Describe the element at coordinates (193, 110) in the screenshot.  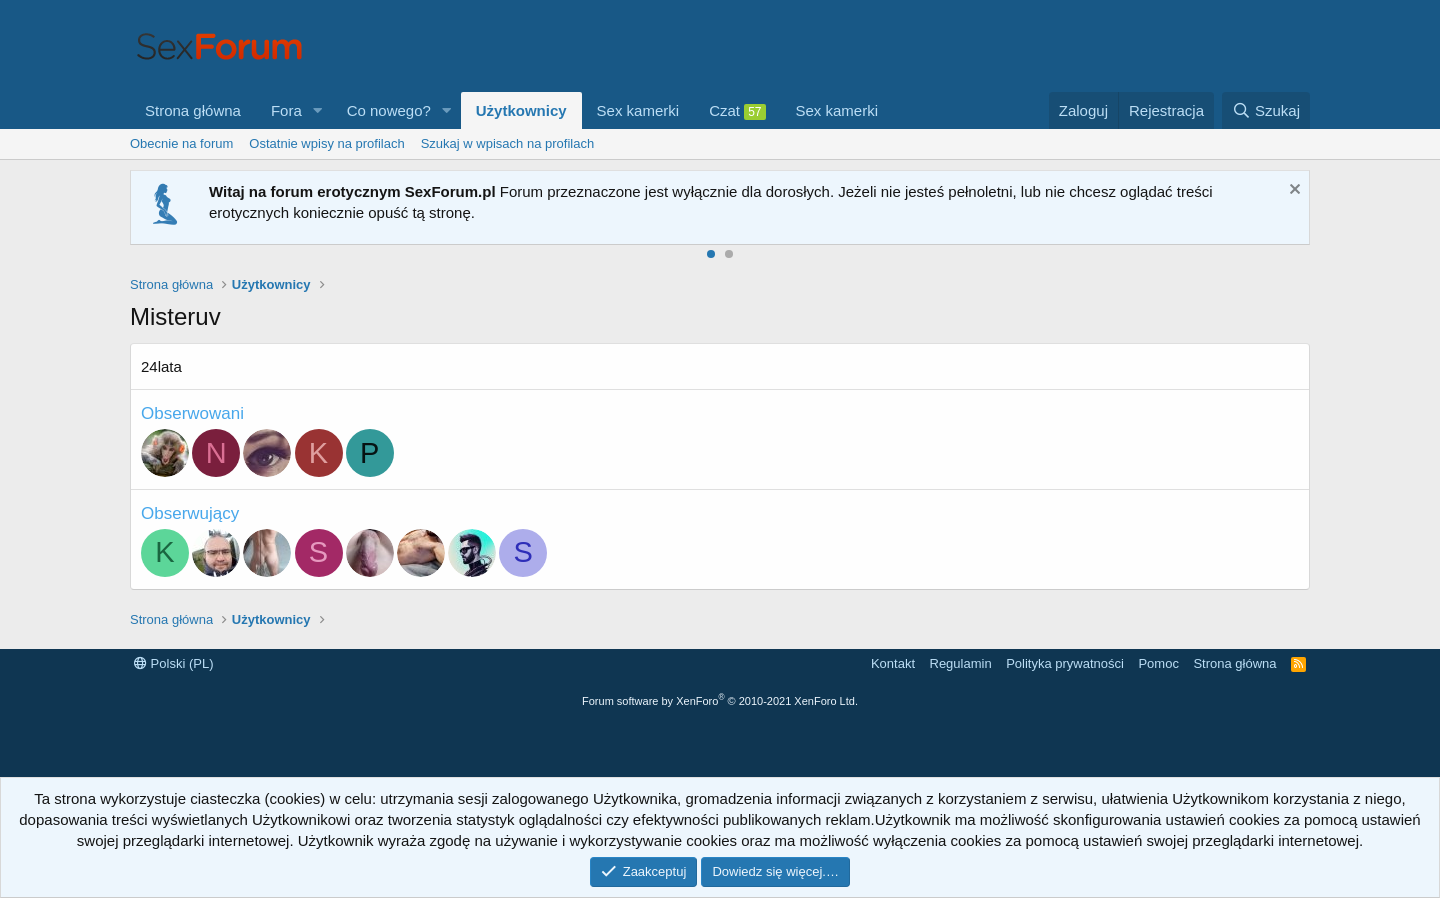
I see `Strona główna` at that location.